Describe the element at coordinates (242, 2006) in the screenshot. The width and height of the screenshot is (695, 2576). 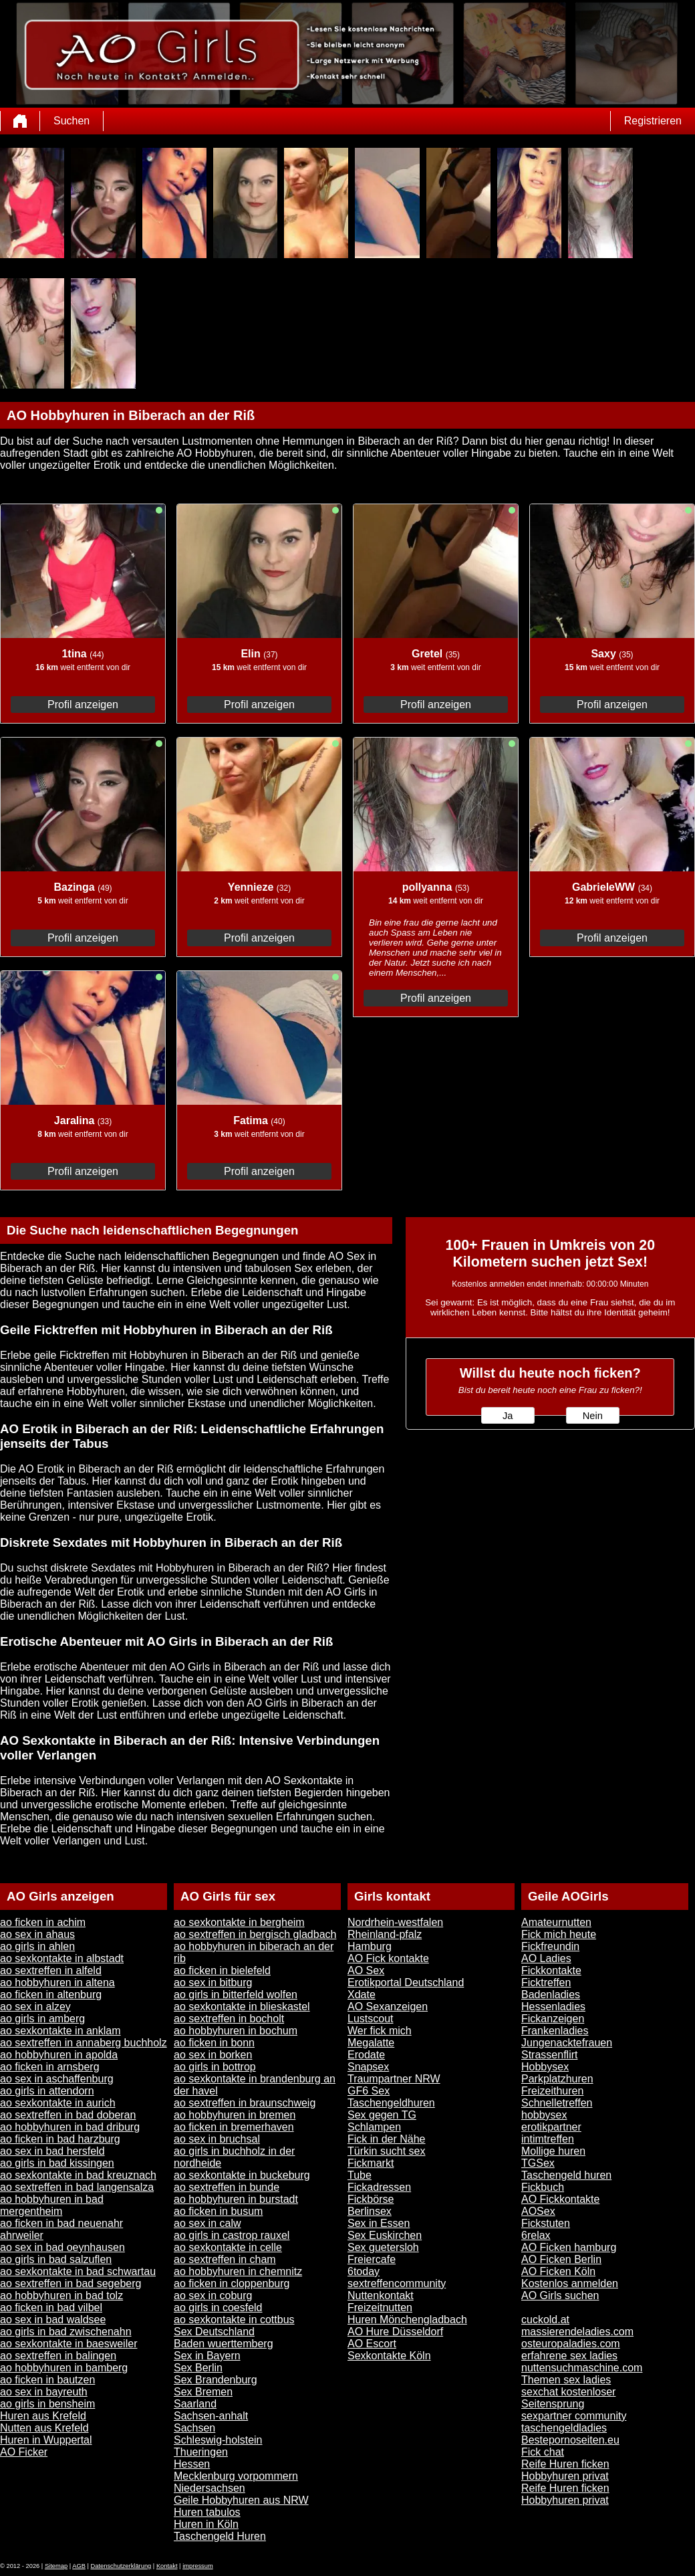
I see `ao sexkontakte in blieskastel` at that location.